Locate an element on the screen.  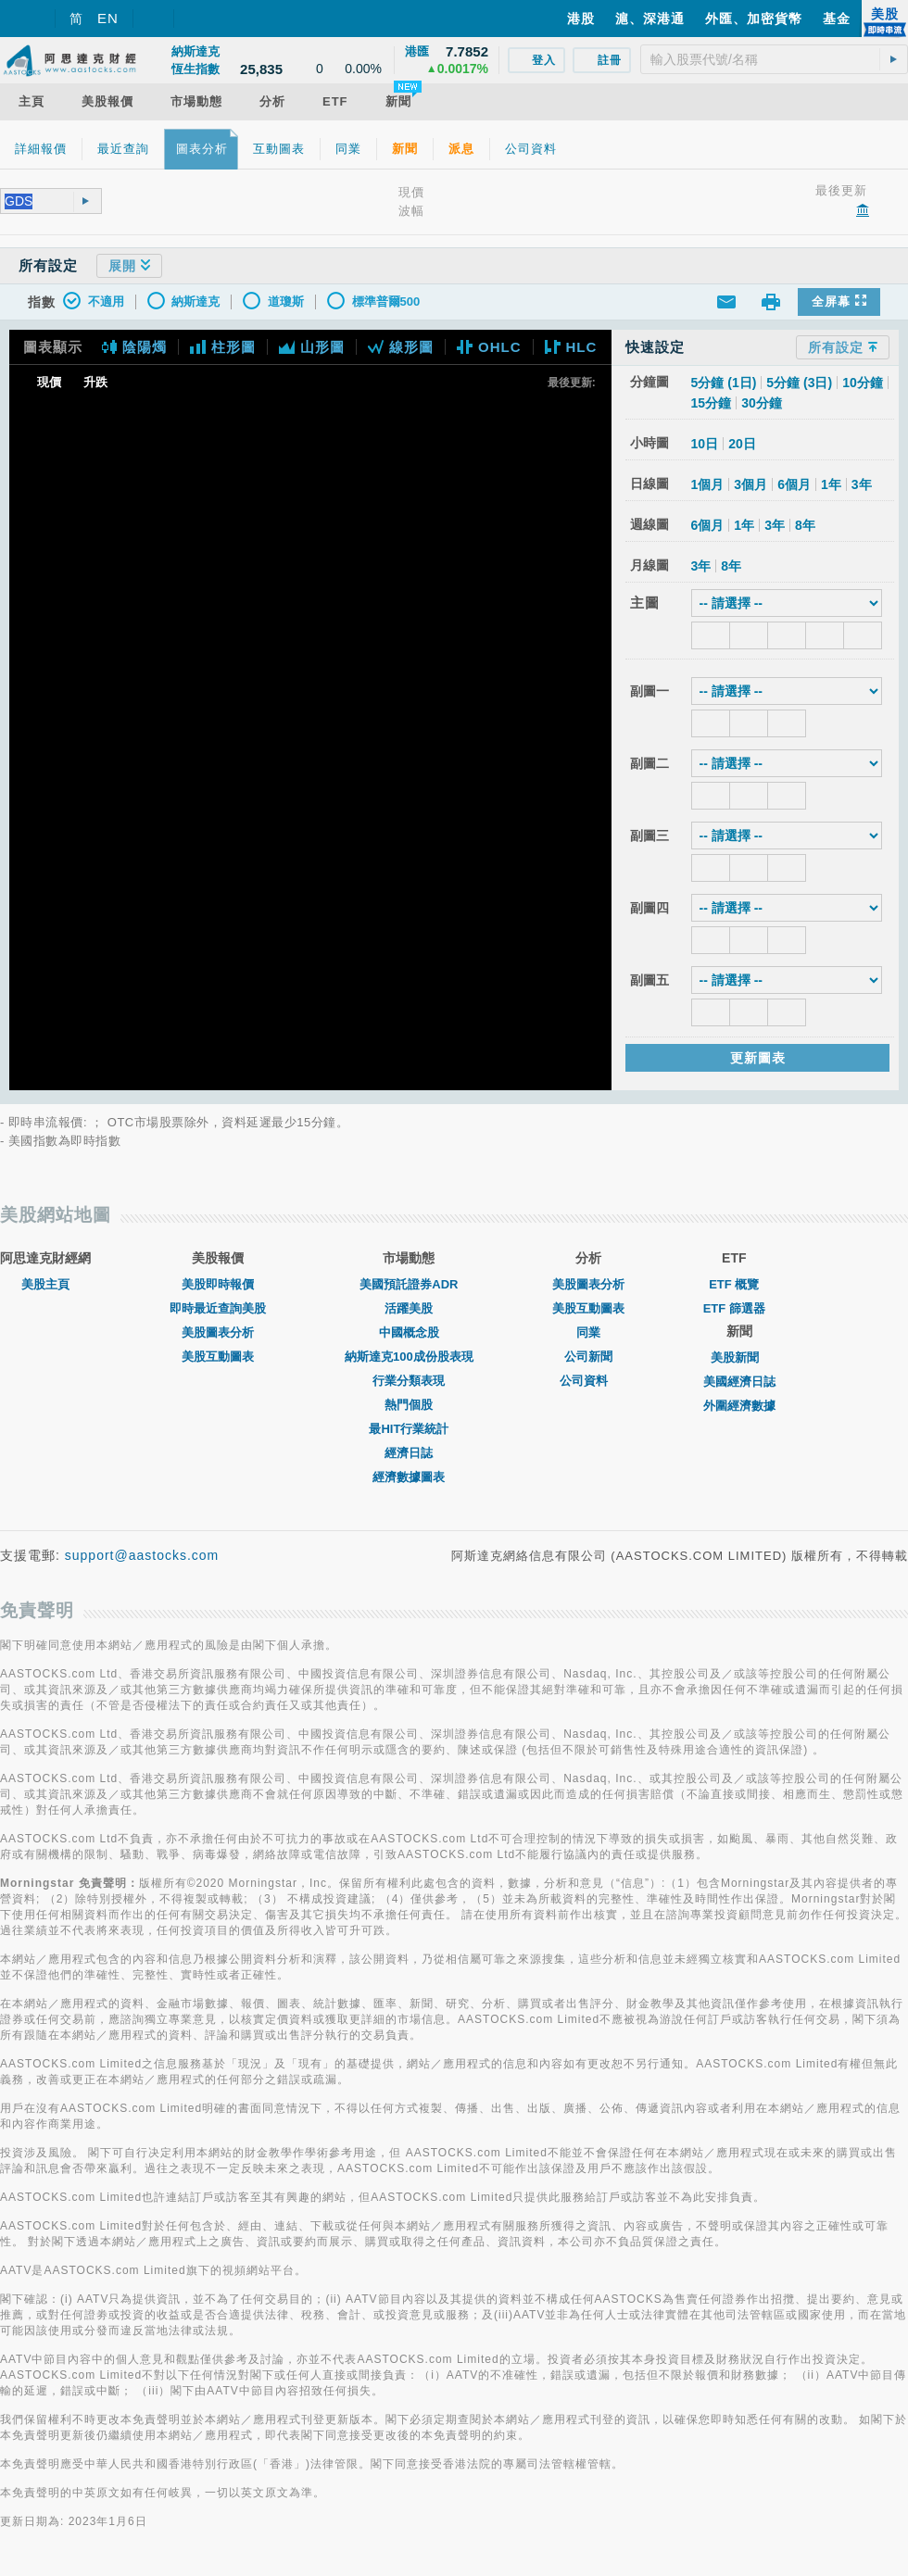
全屏幕 is located at coordinates (839, 301).